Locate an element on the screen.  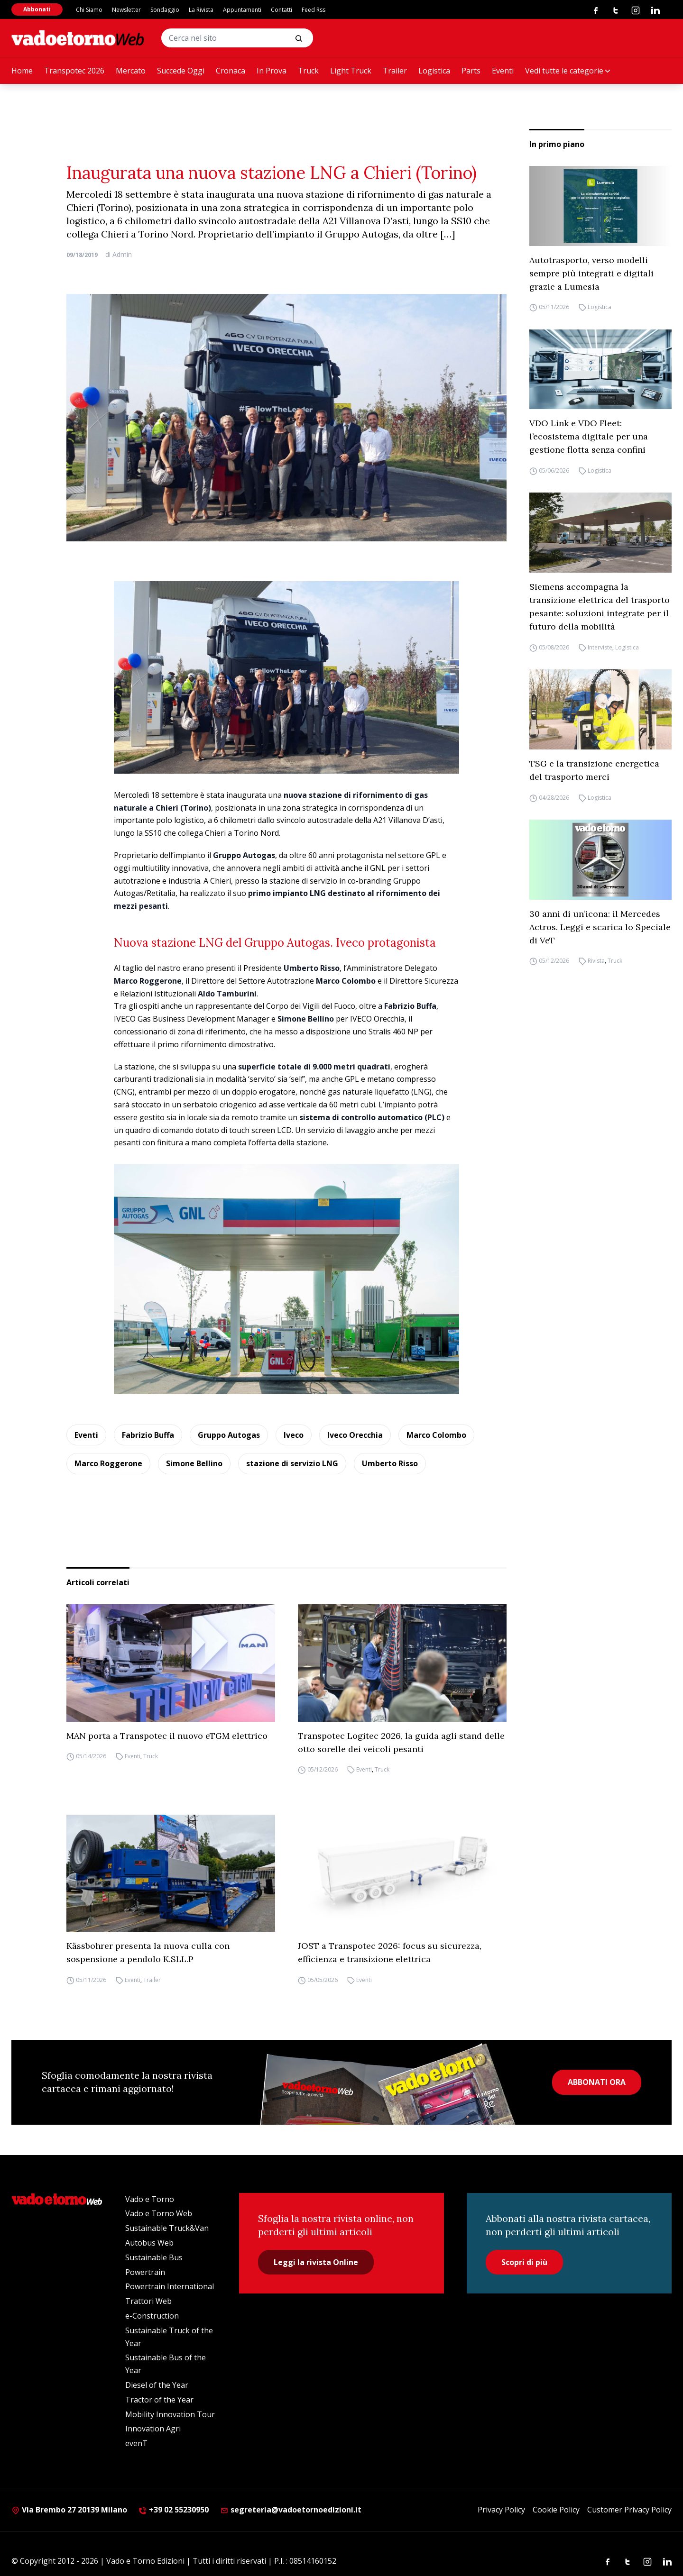
Transpotec Logitec 2026, la guida agli stand delle otto sorelle dei veicoli pesanti is located at coordinates (401, 1742).